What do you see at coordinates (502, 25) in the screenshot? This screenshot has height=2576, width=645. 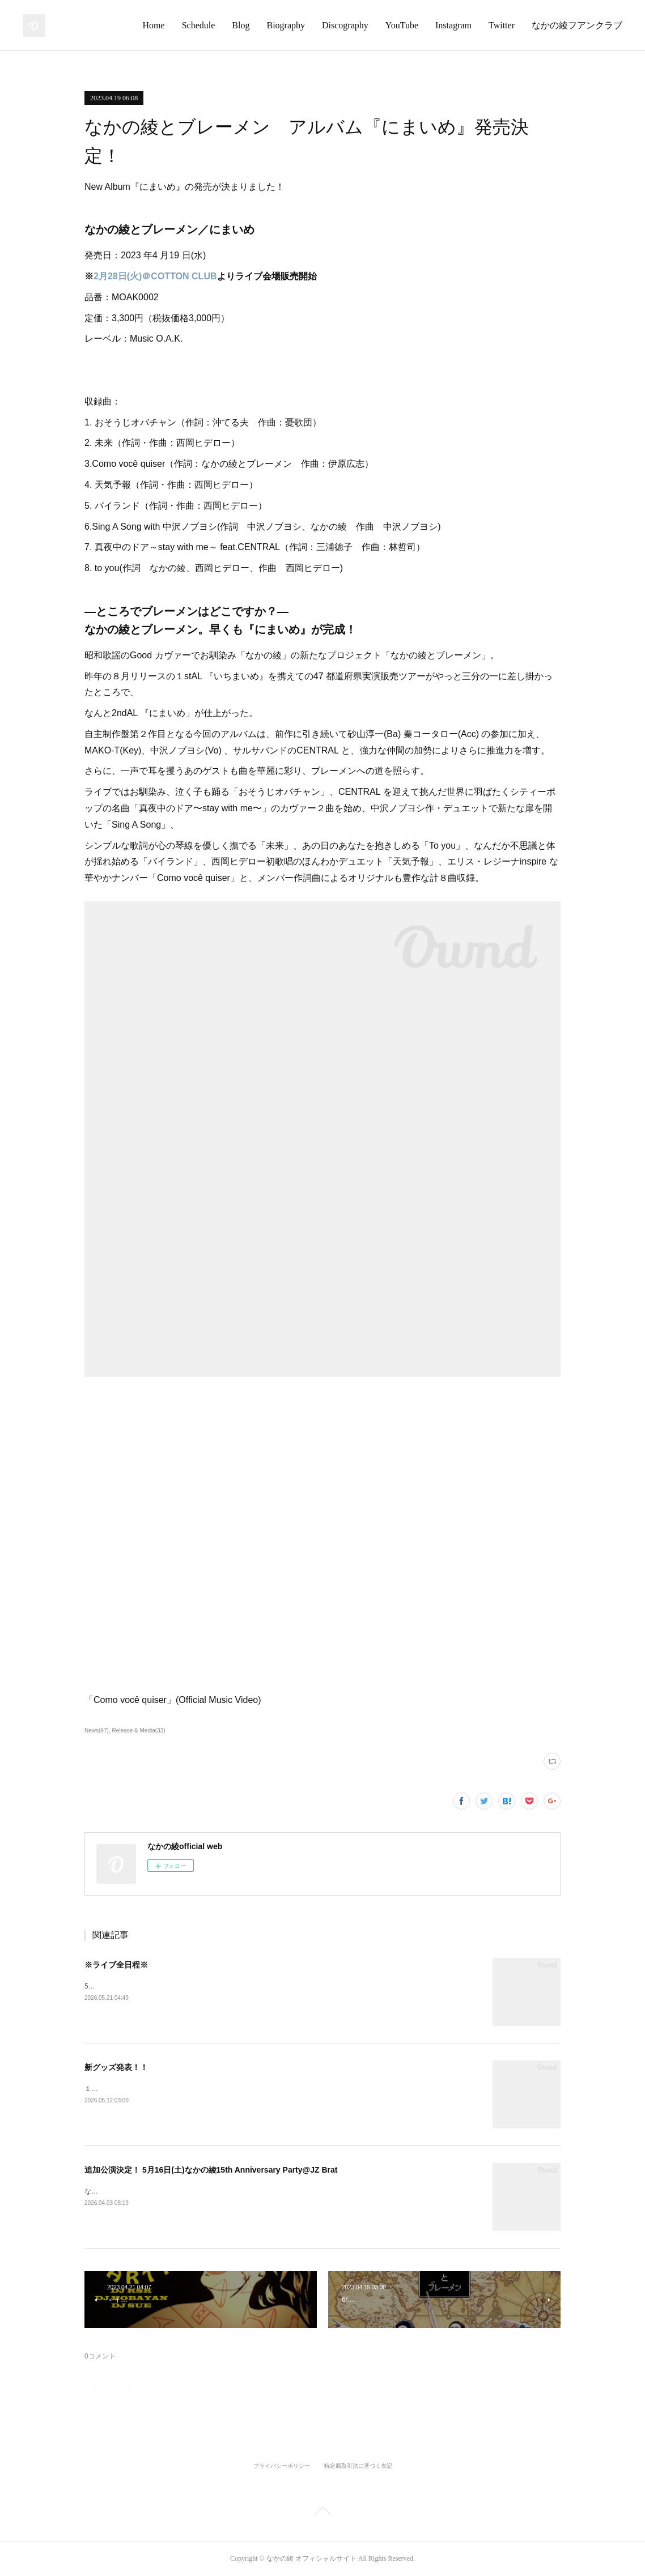 I see `Twitter` at bounding box center [502, 25].